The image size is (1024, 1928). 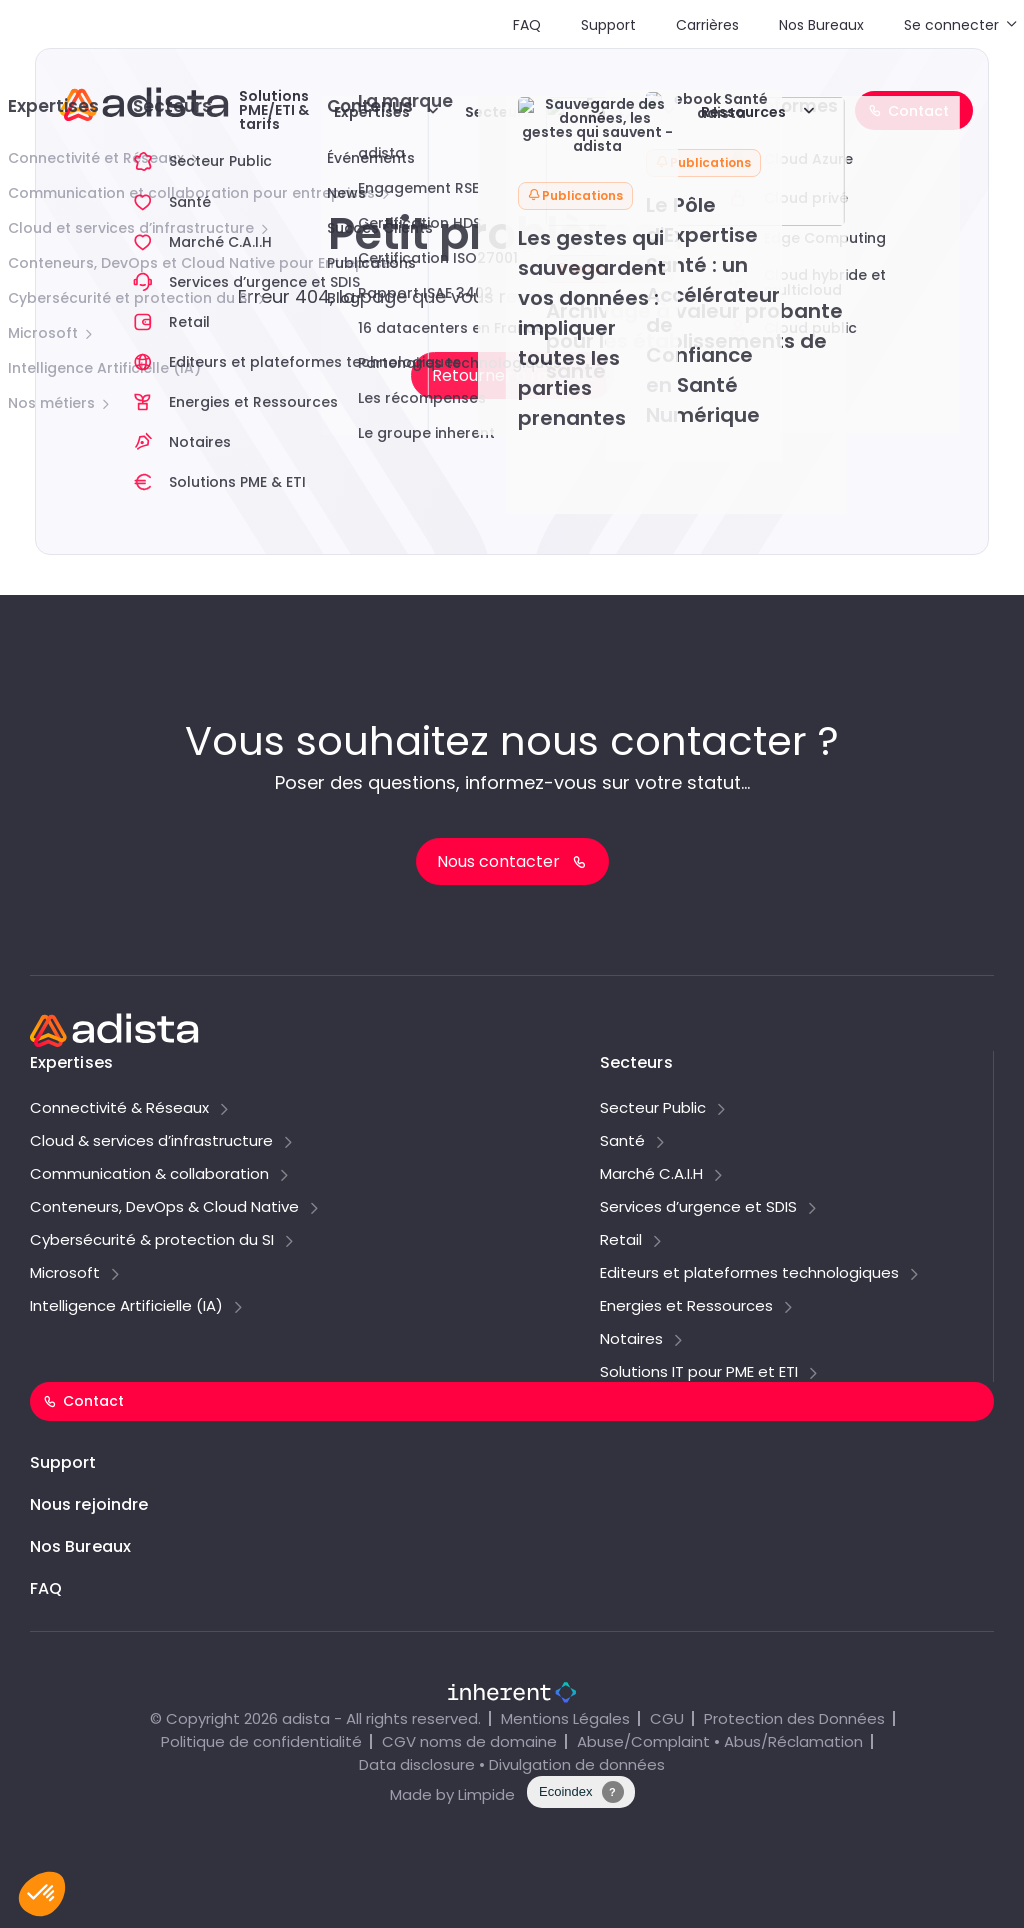 What do you see at coordinates (951, 25) in the screenshot?
I see `Se connecter` at bounding box center [951, 25].